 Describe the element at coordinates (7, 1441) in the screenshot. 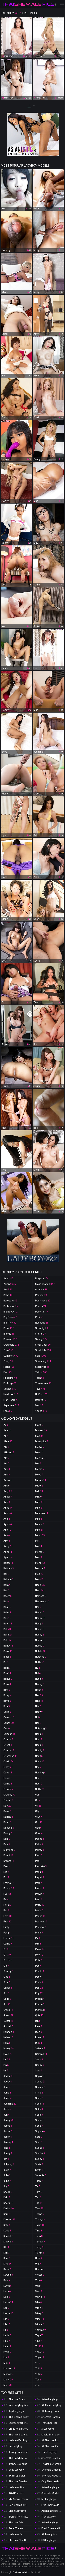

I see `Alice` at that location.